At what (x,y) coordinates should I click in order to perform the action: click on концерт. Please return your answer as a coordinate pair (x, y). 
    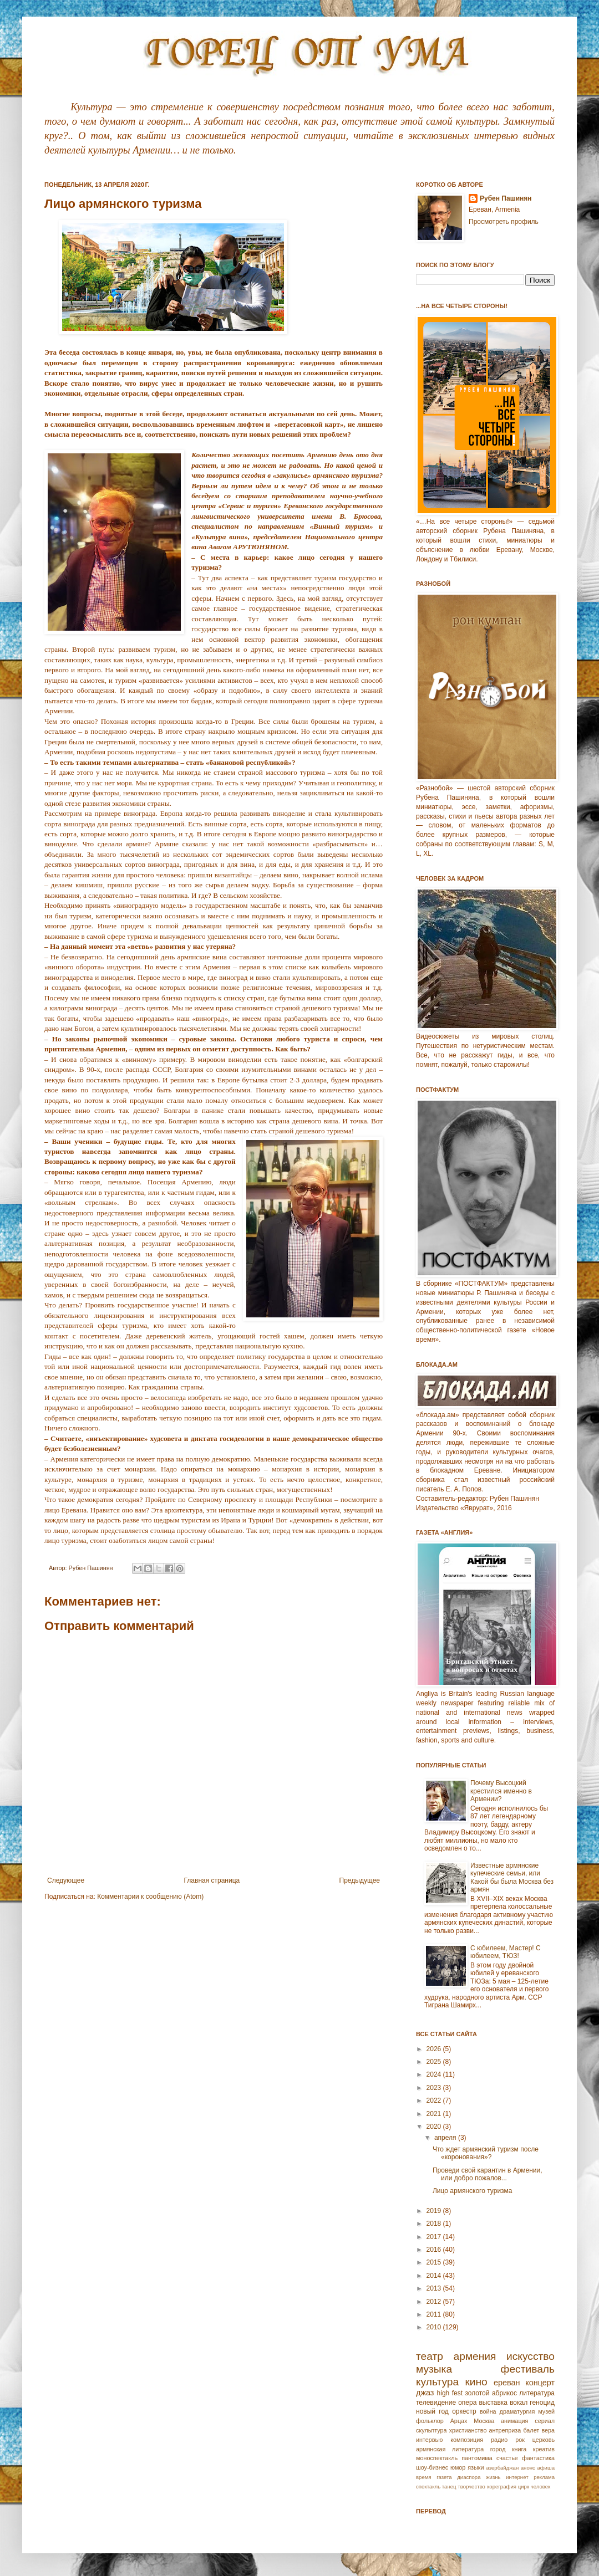
    Looking at the image, I should click on (540, 2382).